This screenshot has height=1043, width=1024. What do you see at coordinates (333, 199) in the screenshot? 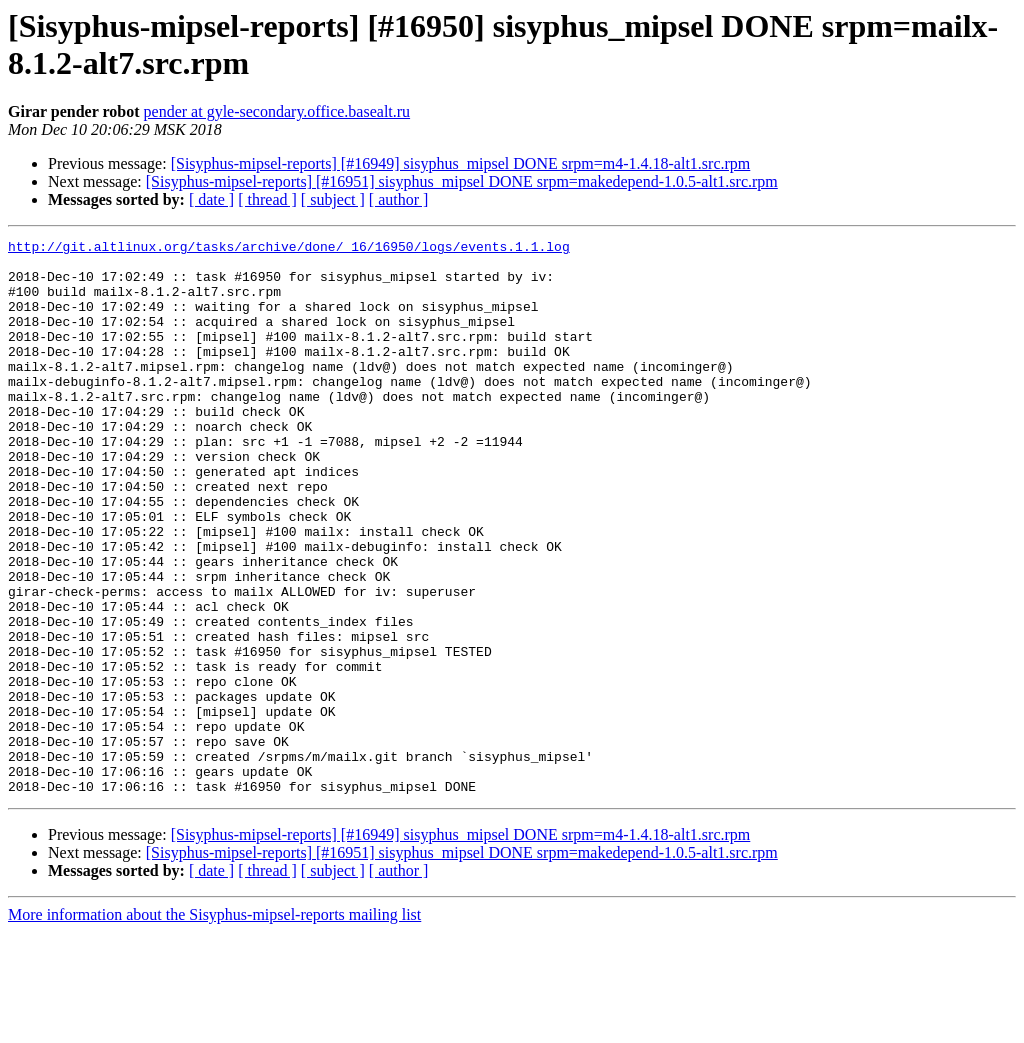
I see `[ subject ]` at bounding box center [333, 199].